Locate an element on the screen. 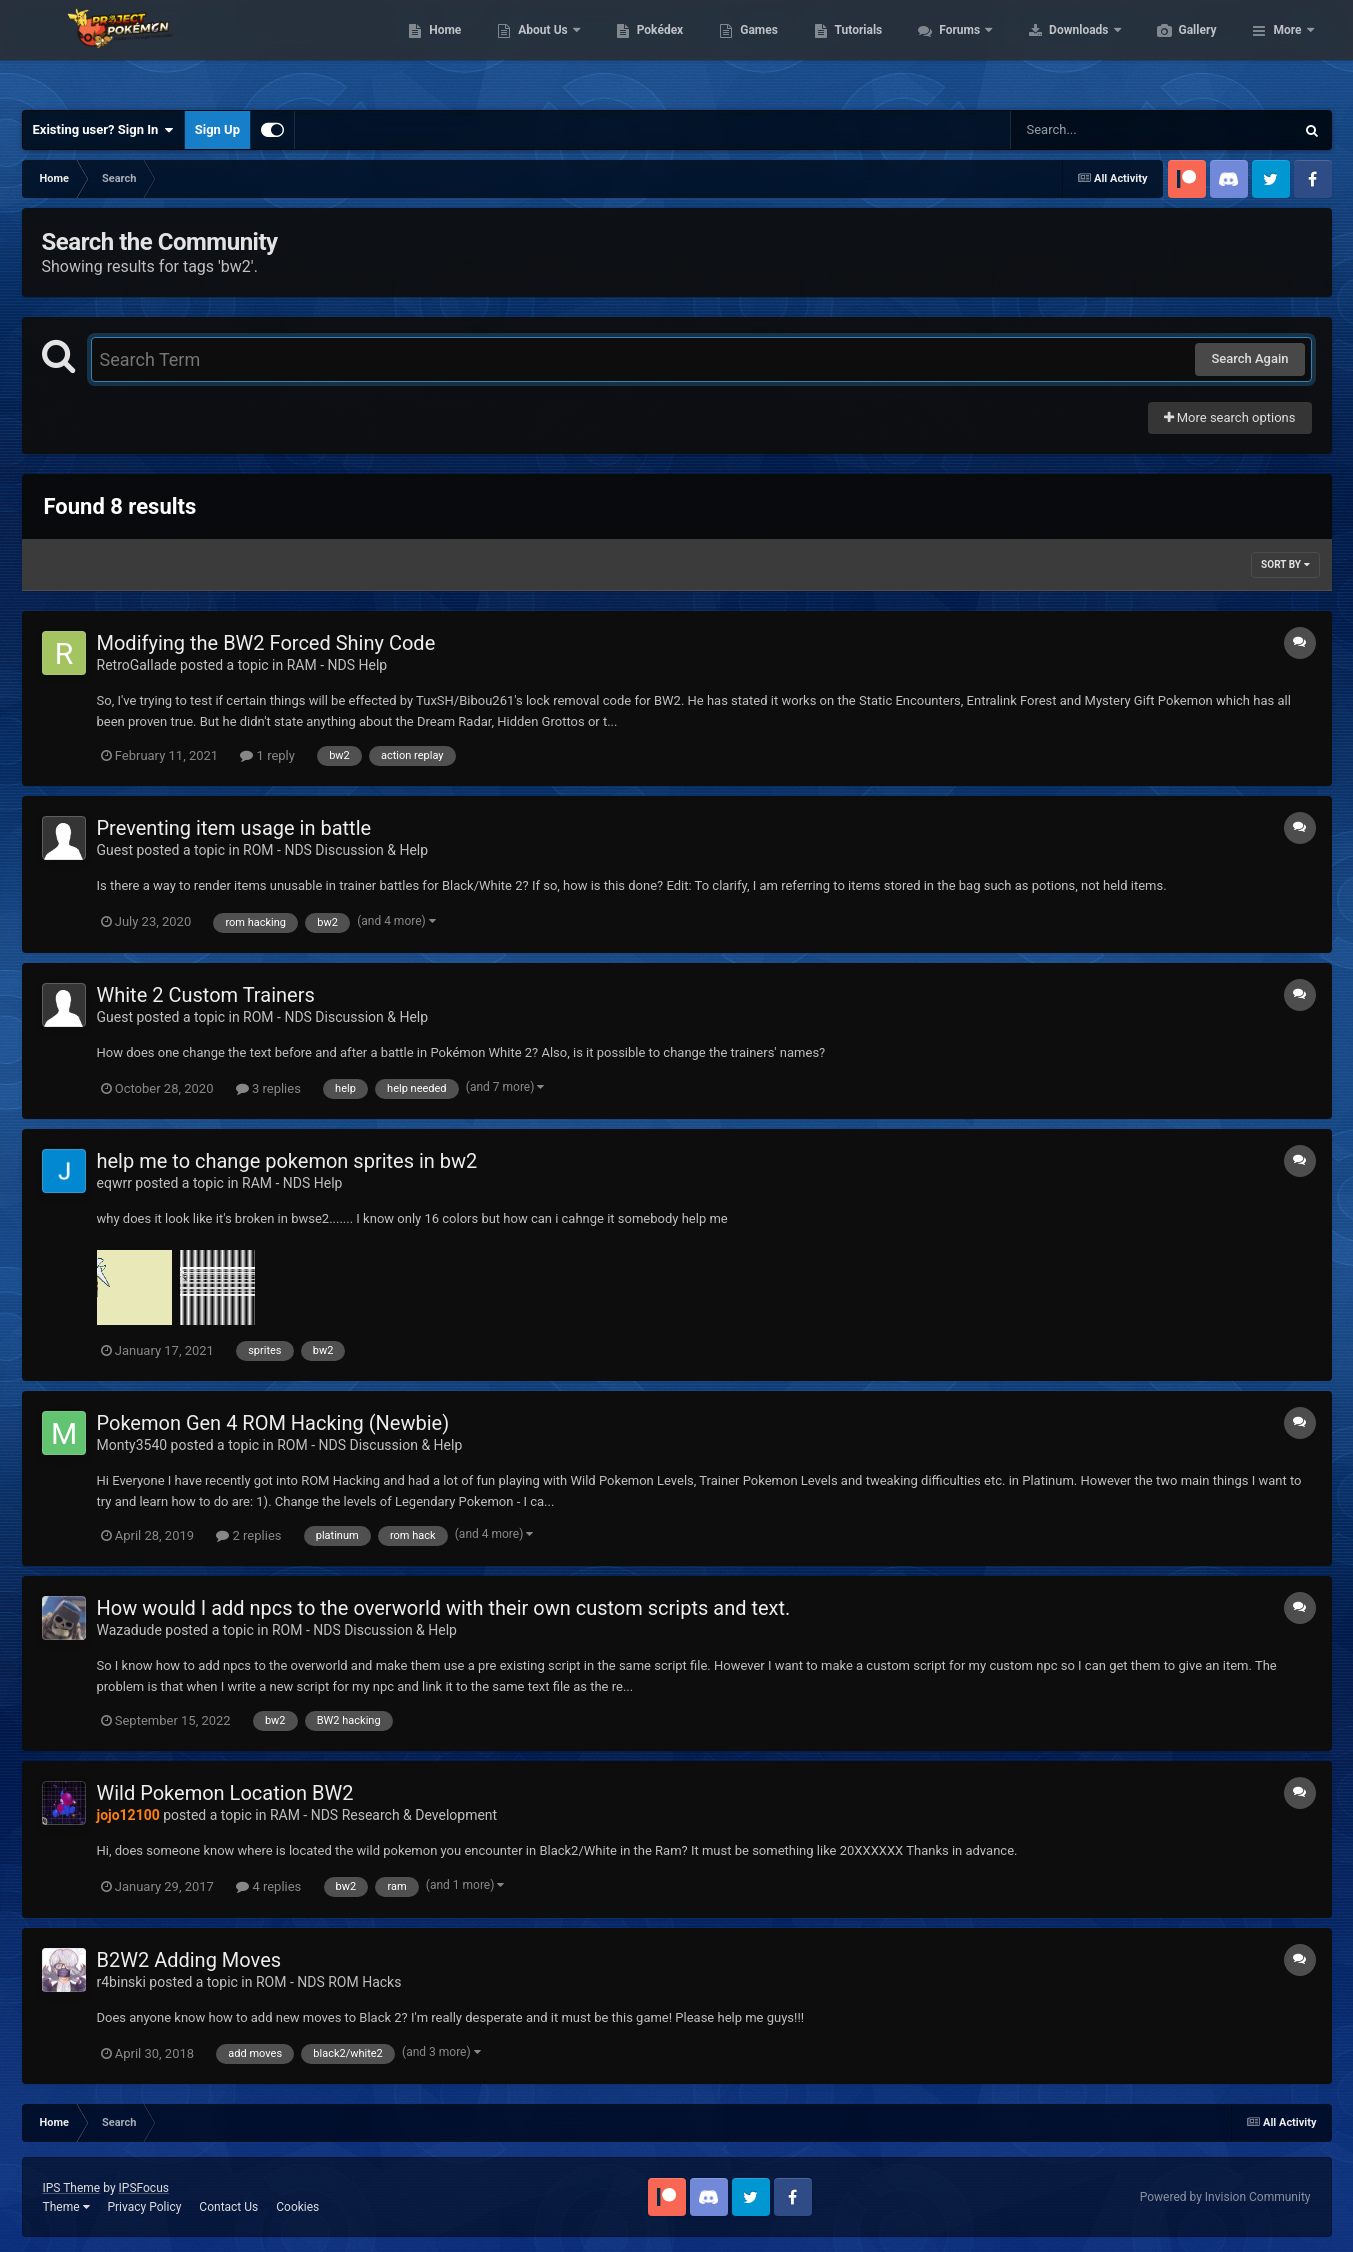 Image resolution: width=1353 pixels, height=2252 pixels. Pokédex is located at coordinates (755, 50).